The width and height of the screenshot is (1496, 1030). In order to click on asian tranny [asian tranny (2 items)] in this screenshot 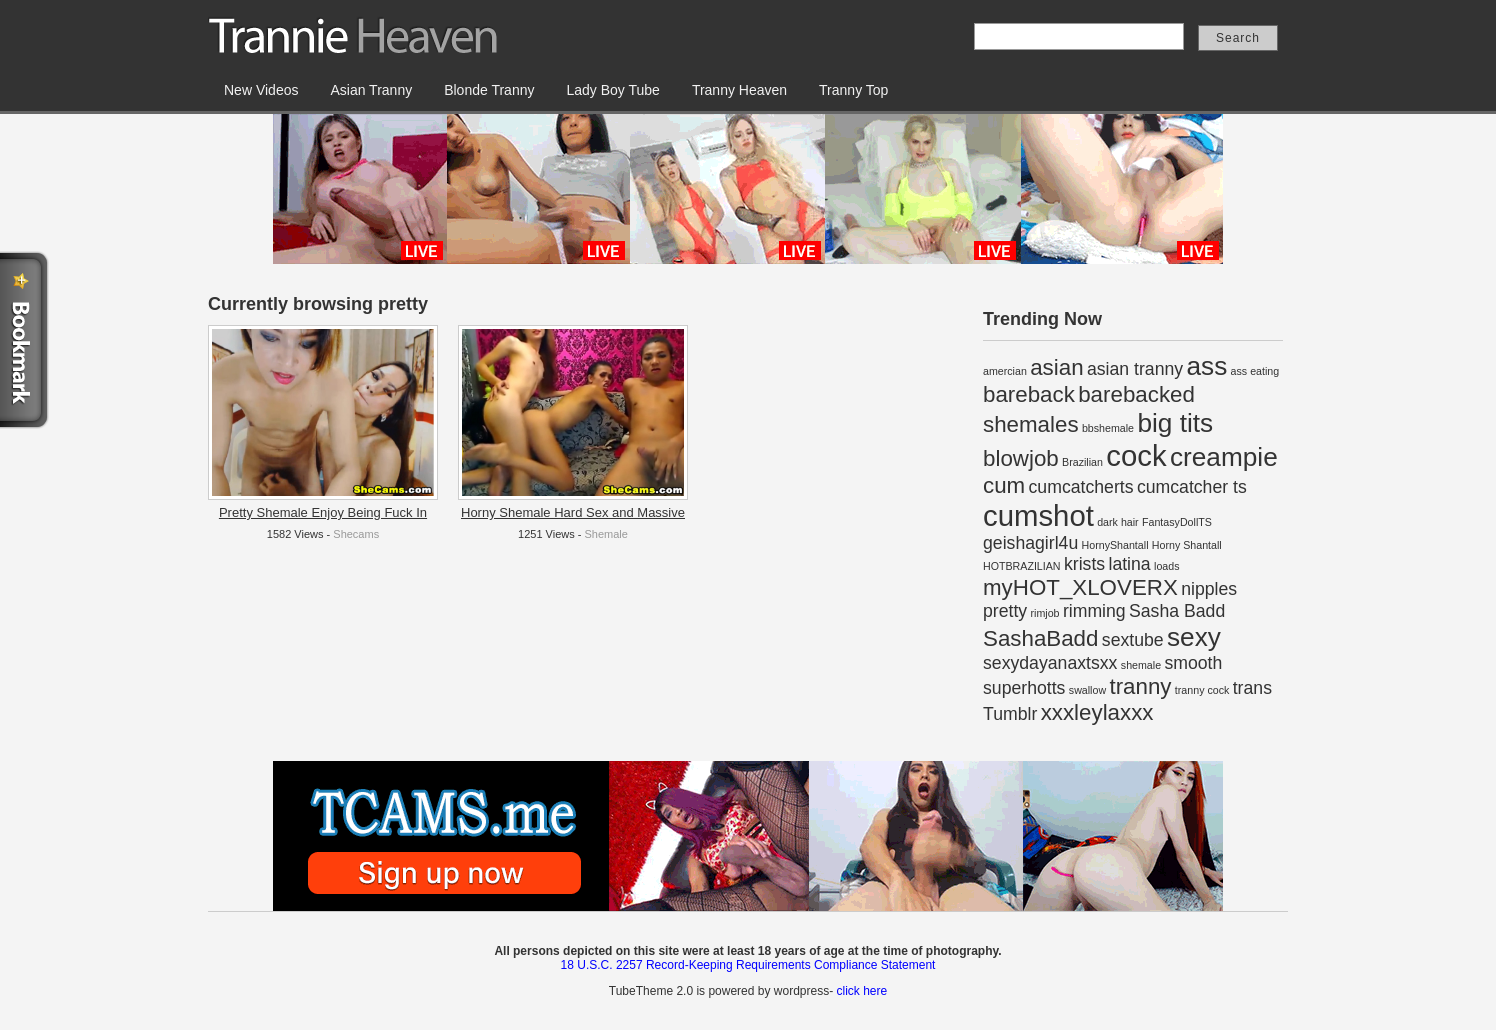, I will do `click(1135, 369)`.